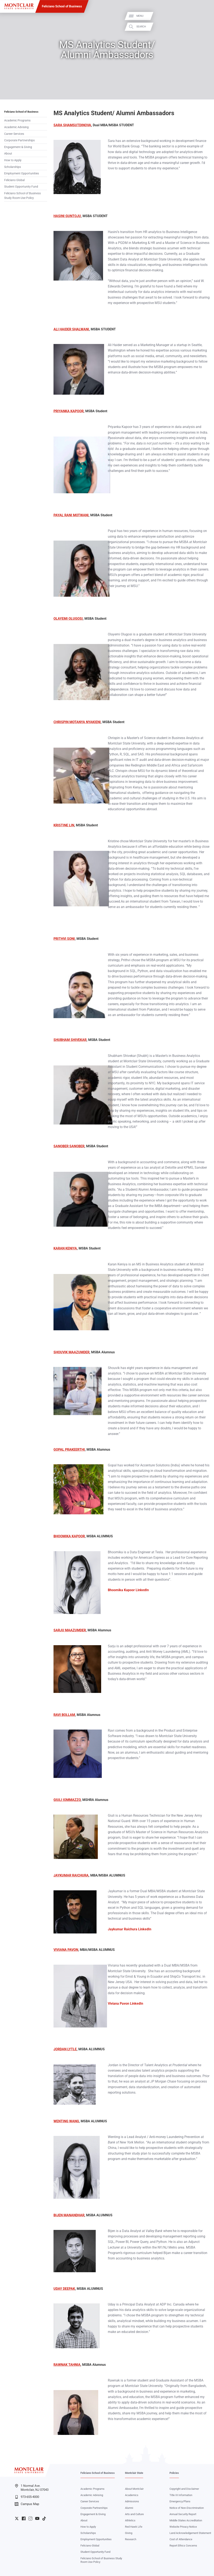  Describe the element at coordinates (22, 196) in the screenshot. I see `Feliciano School of Business Study Room Use Policy` at that location.